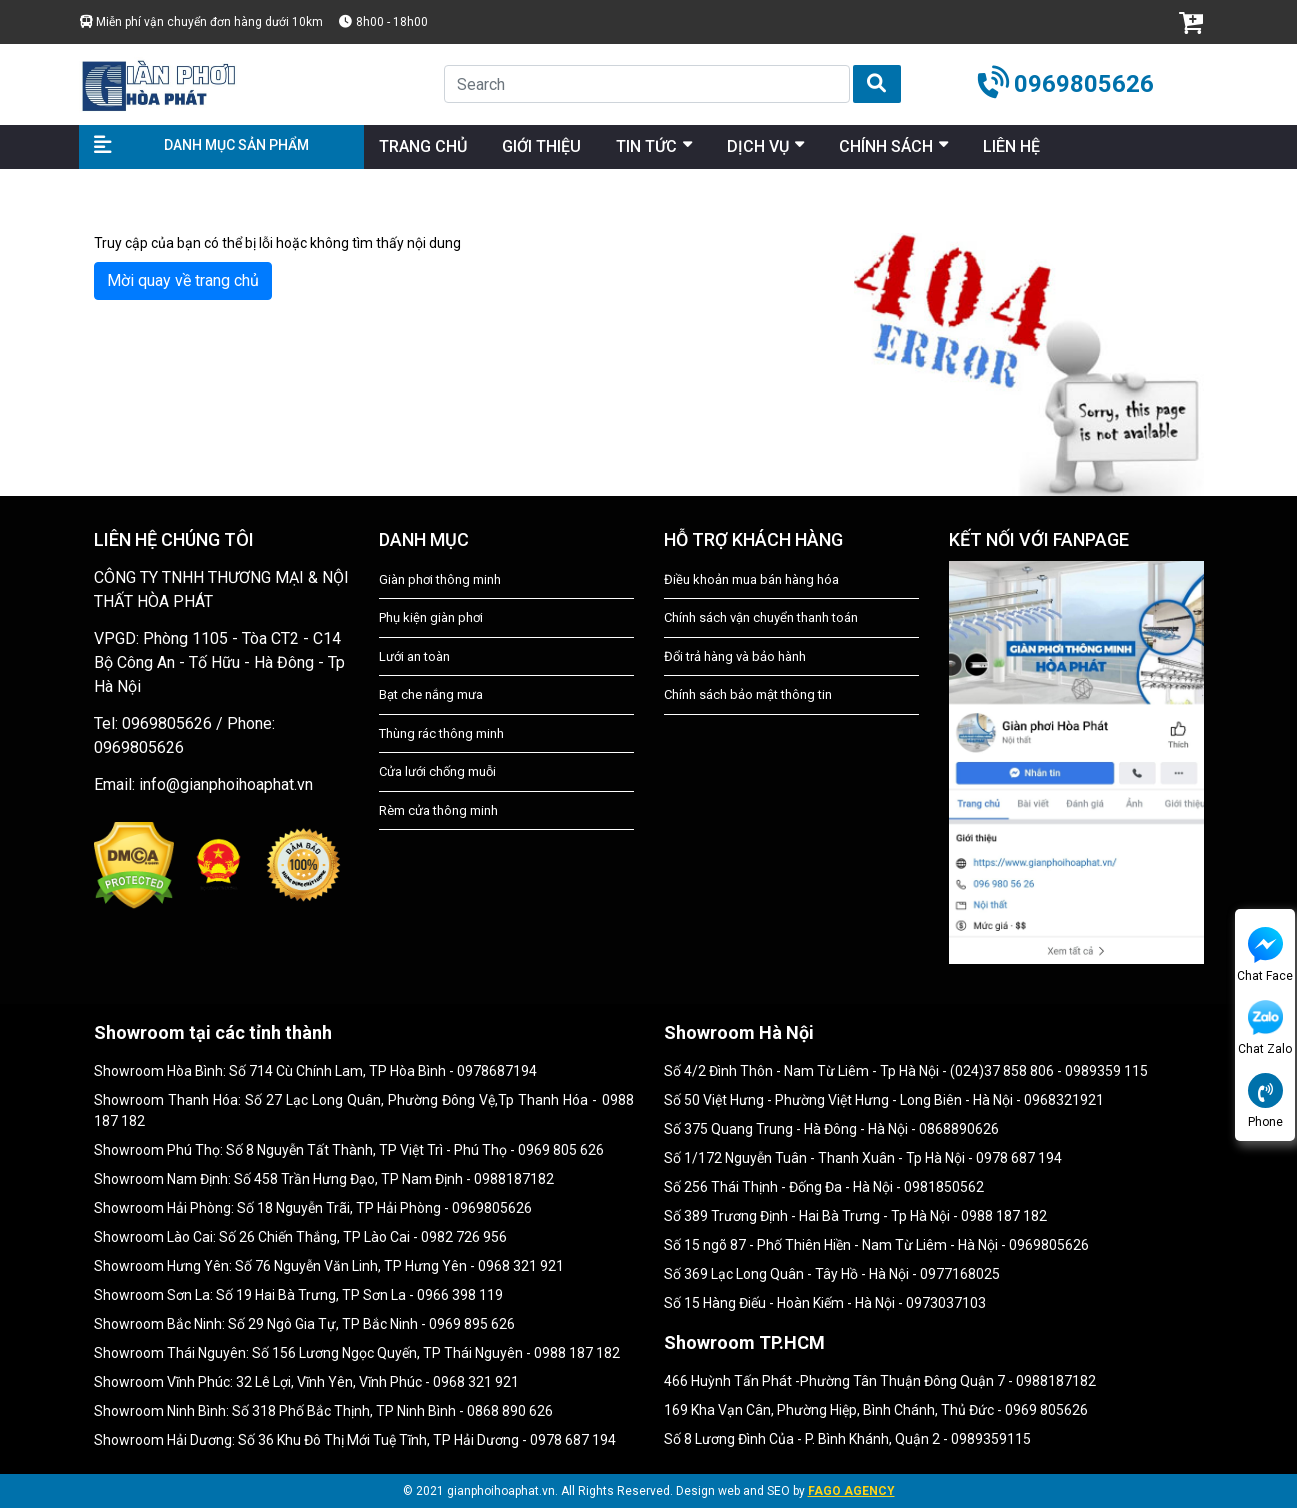  I want to click on Đổi trả hàng và bảo hành, so click(735, 656).